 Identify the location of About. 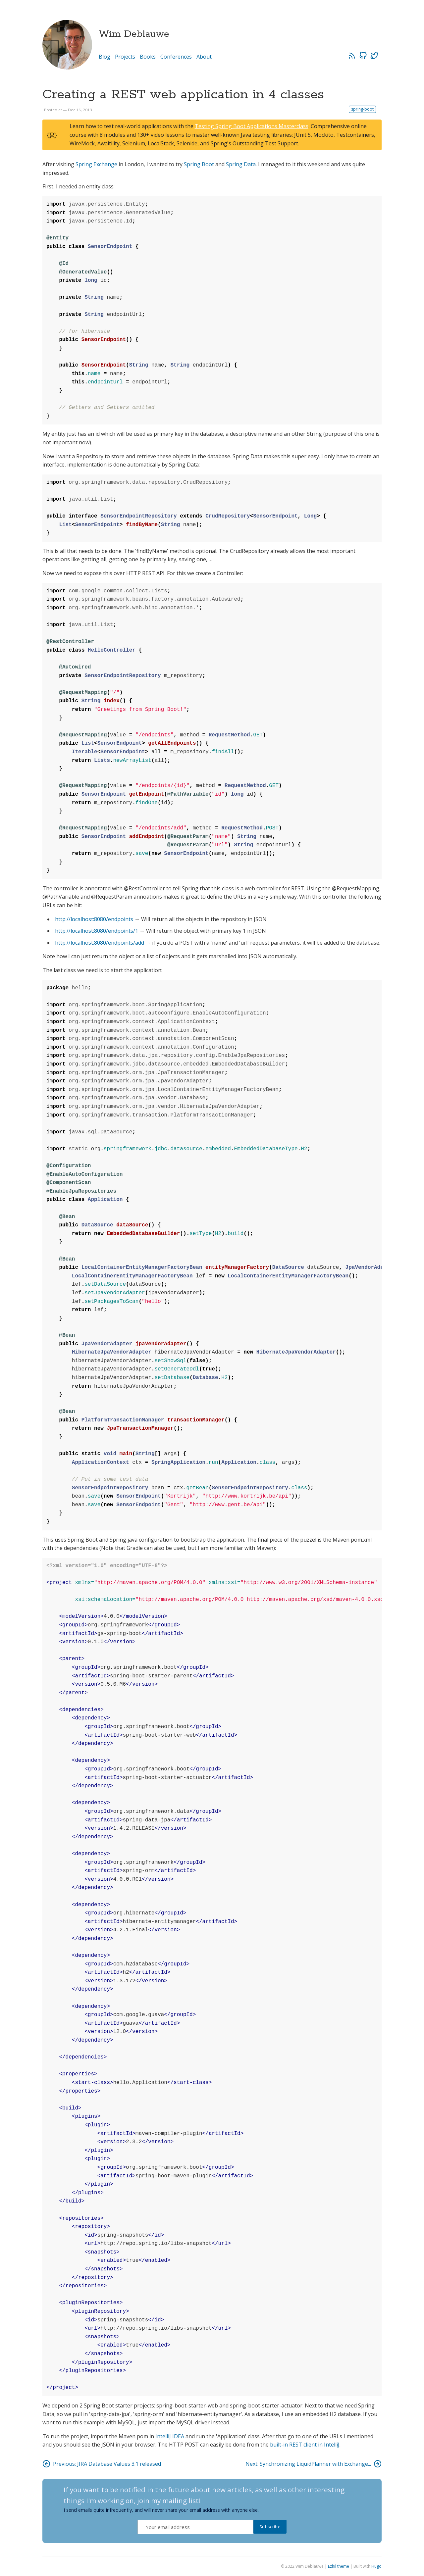
(204, 56).